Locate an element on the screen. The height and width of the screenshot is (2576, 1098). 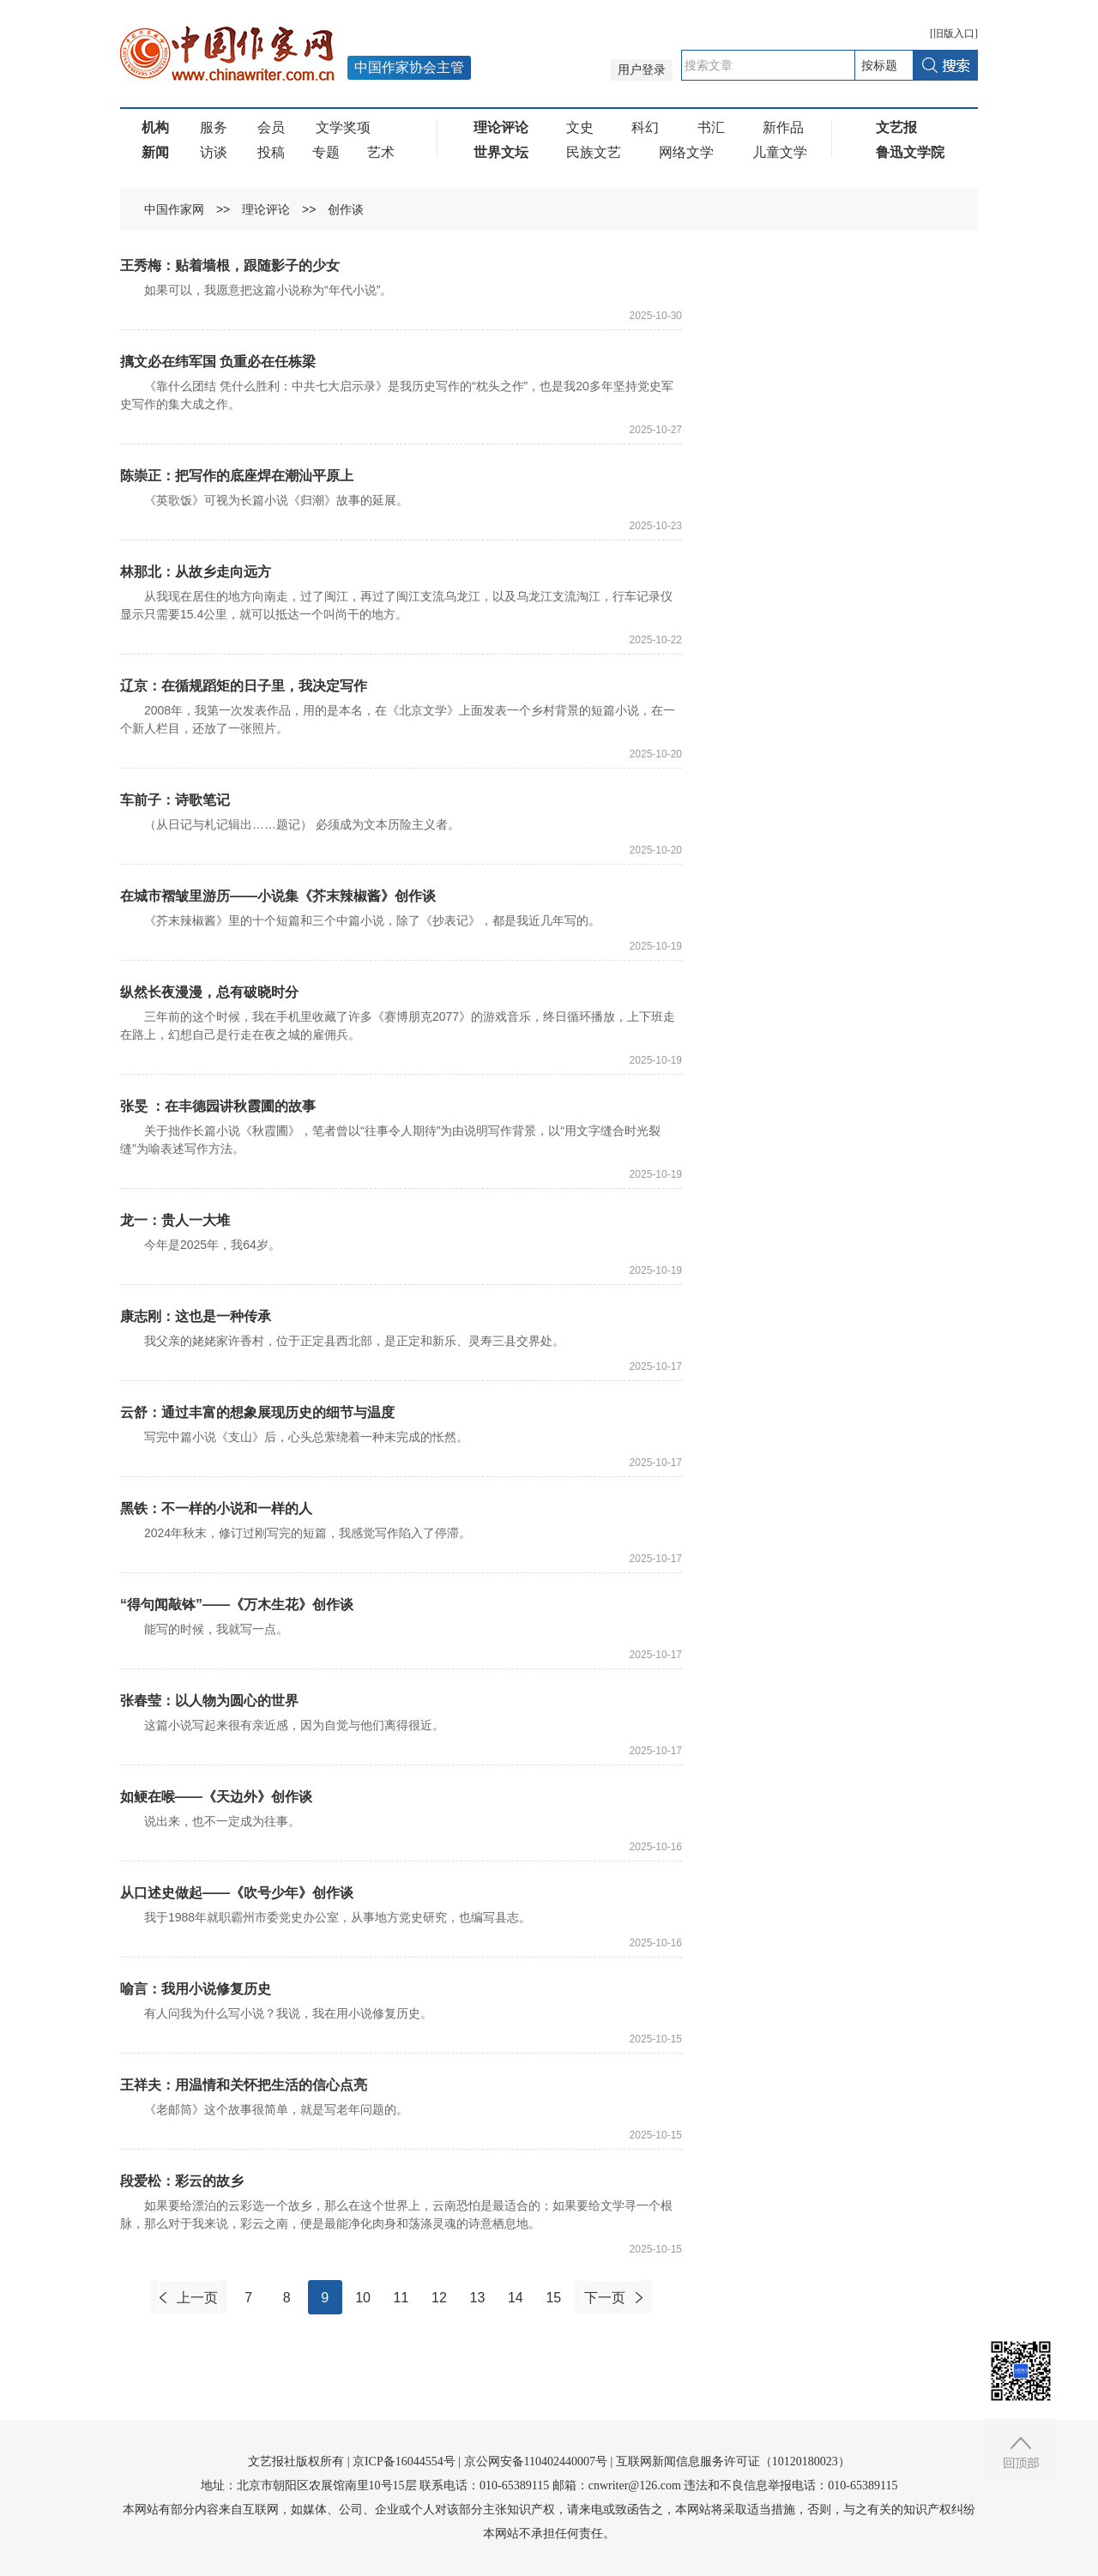
科幻 is located at coordinates (645, 127).